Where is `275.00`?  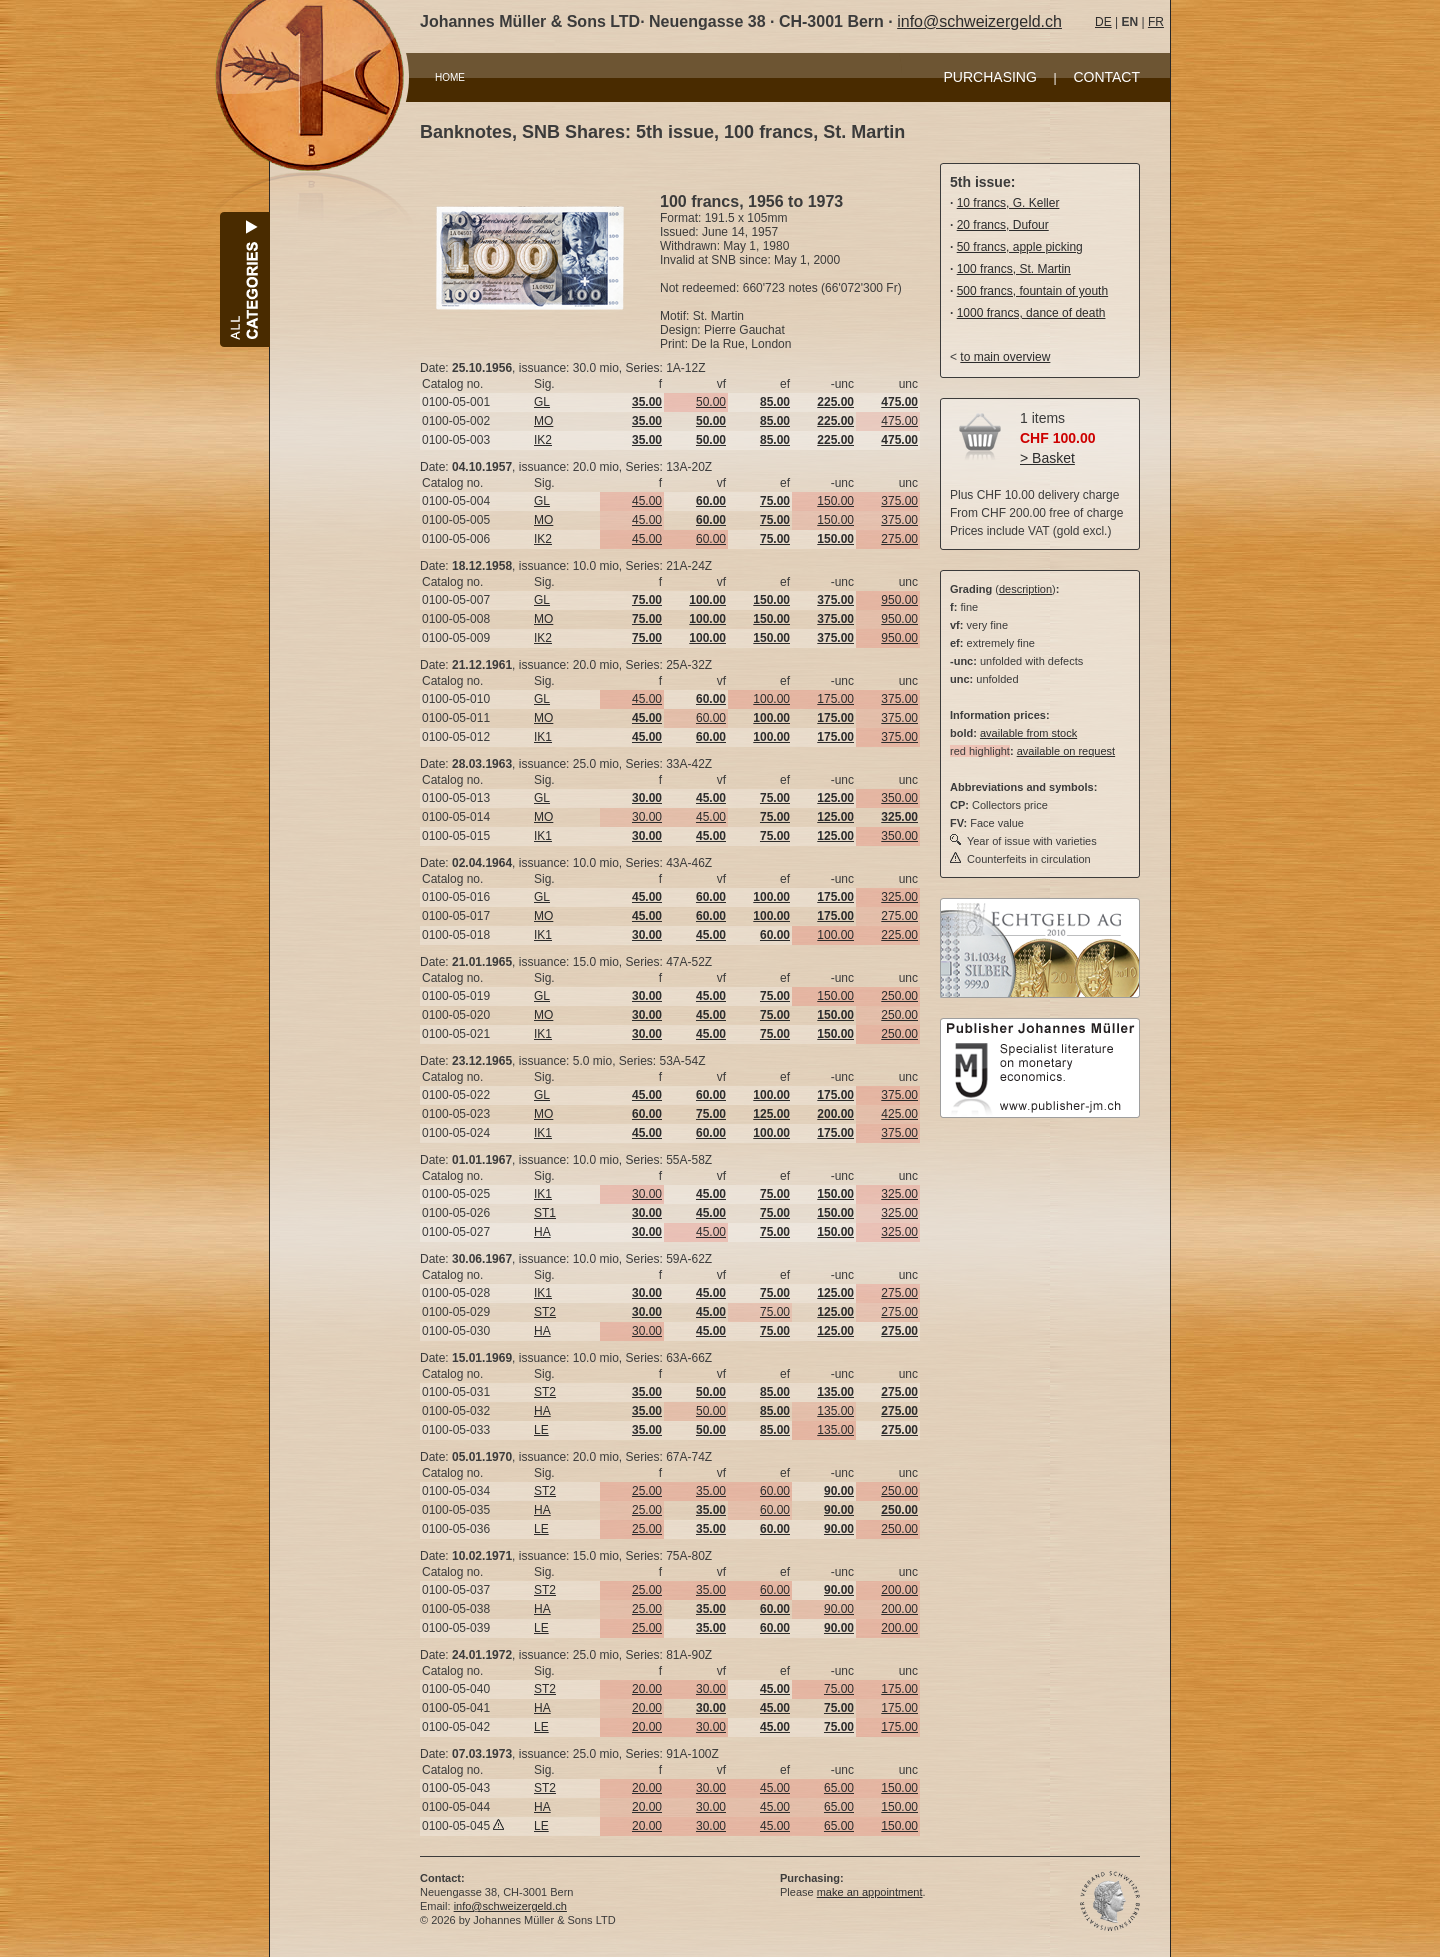 275.00 is located at coordinates (899, 539).